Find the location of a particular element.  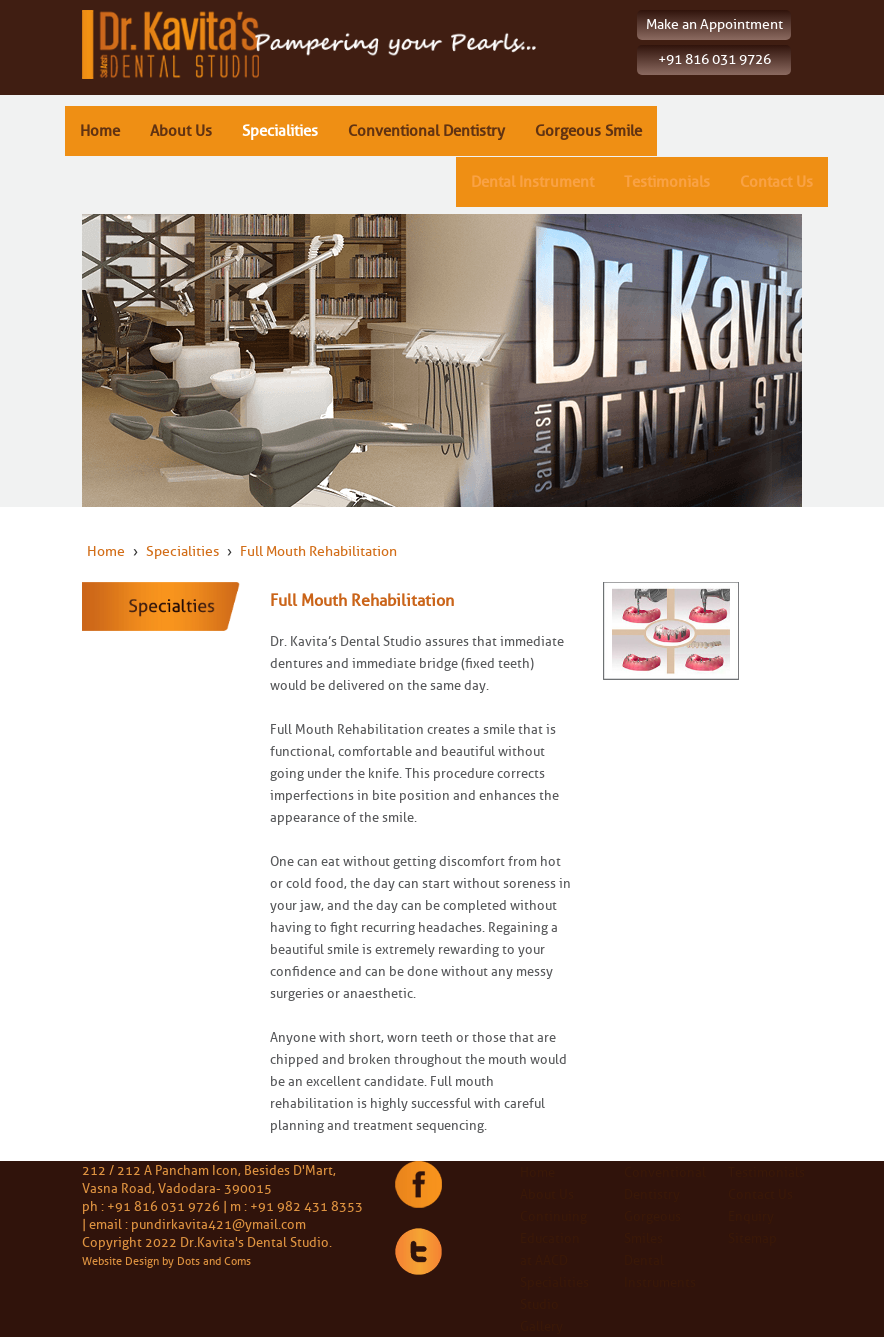

Testimonials is located at coordinates (667, 182).